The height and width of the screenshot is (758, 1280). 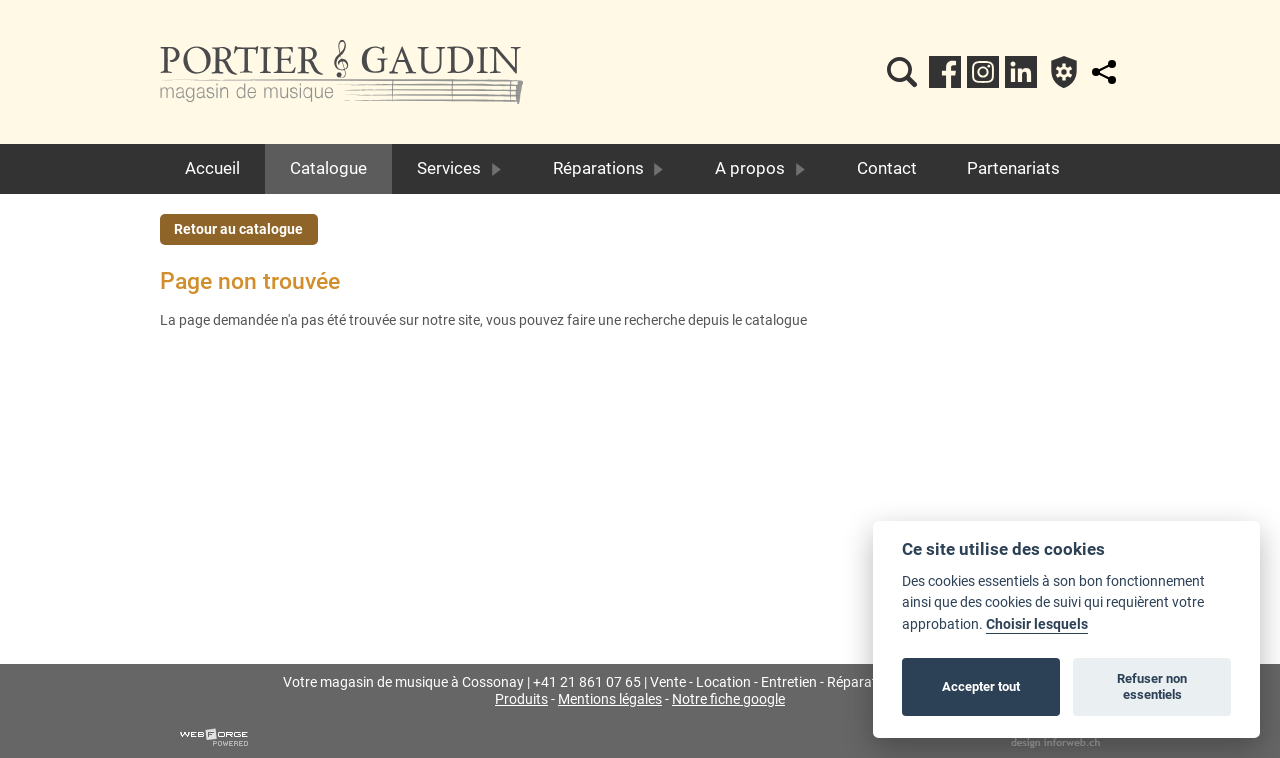 What do you see at coordinates (521, 699) in the screenshot?
I see `Produits` at bounding box center [521, 699].